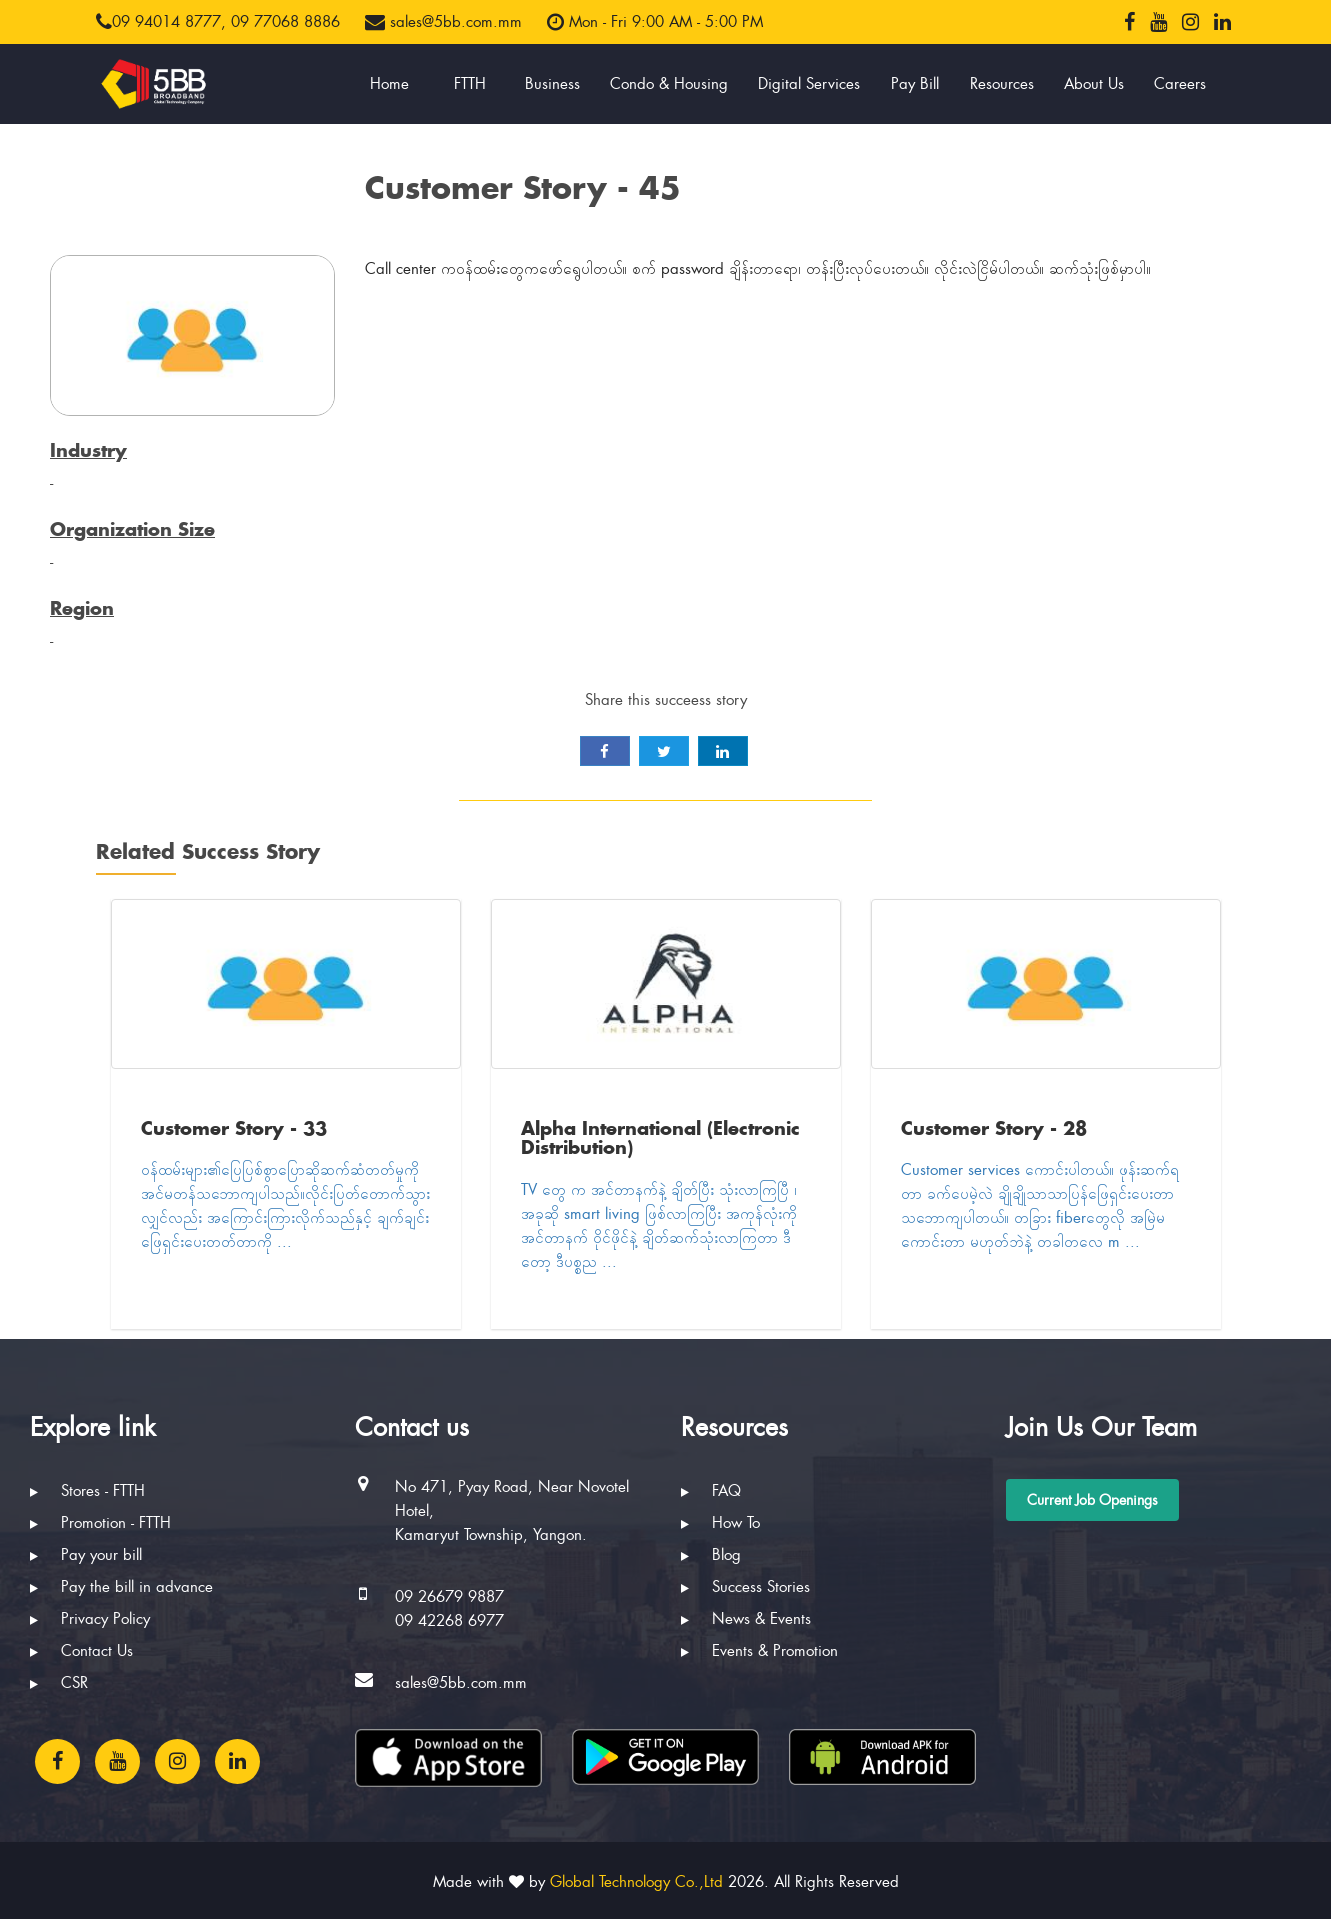 The height and width of the screenshot is (1919, 1331). I want to click on 09 42268 6977, so click(449, 1621).